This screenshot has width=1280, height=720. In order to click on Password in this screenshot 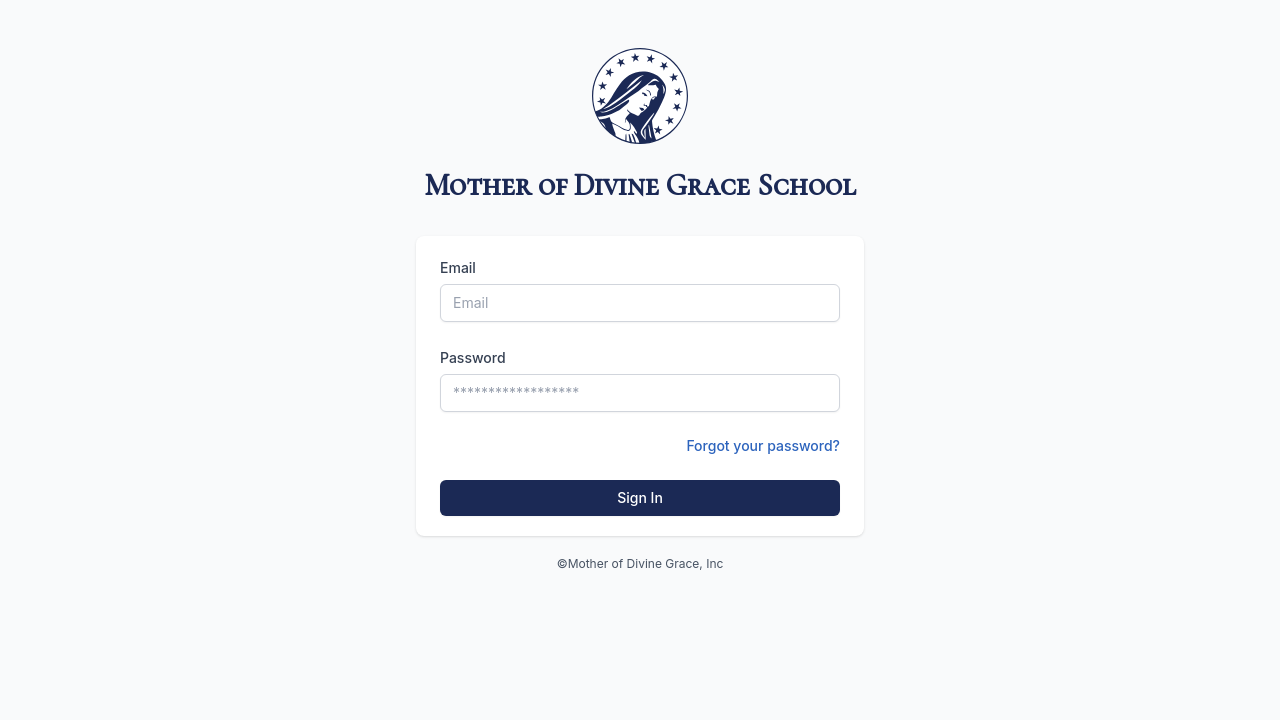, I will do `click(473, 357)`.